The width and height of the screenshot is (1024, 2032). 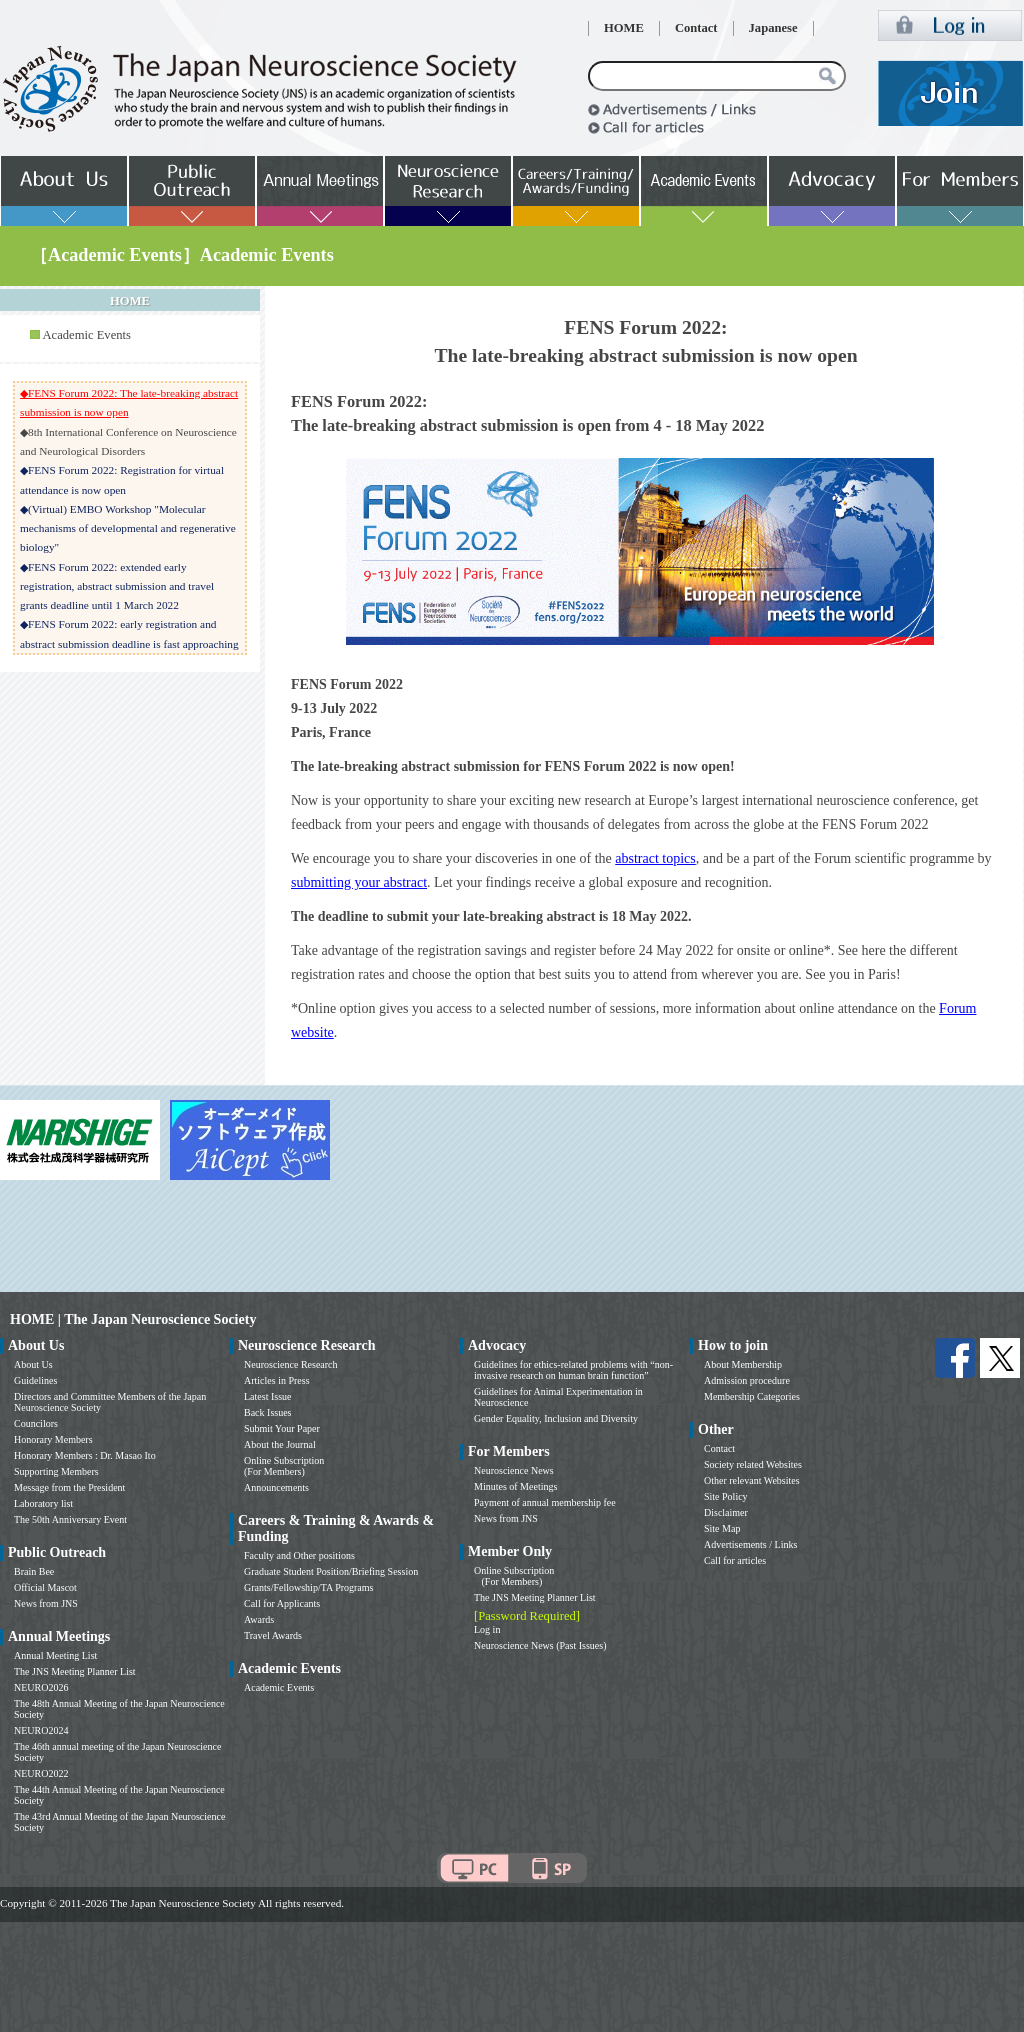 I want to click on Other relevant Websites, so click(x=752, y=1480).